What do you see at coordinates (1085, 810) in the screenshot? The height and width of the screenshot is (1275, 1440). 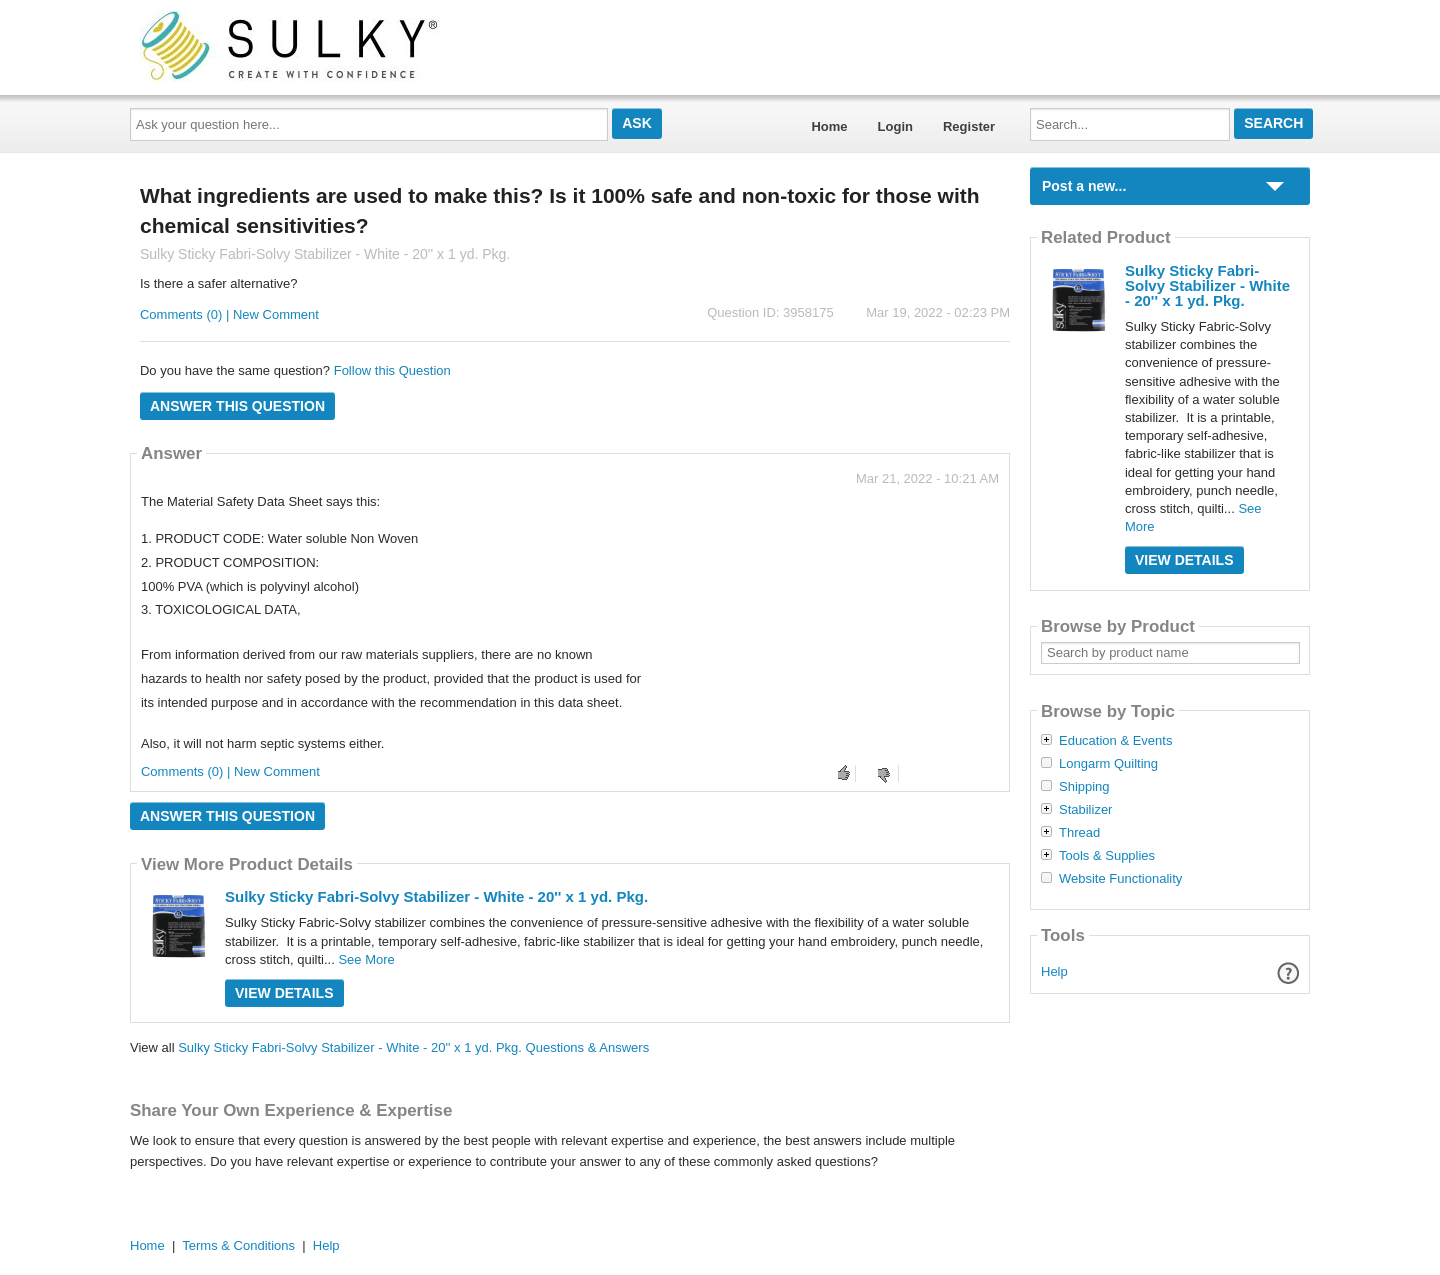 I see `Stabilizer` at bounding box center [1085, 810].